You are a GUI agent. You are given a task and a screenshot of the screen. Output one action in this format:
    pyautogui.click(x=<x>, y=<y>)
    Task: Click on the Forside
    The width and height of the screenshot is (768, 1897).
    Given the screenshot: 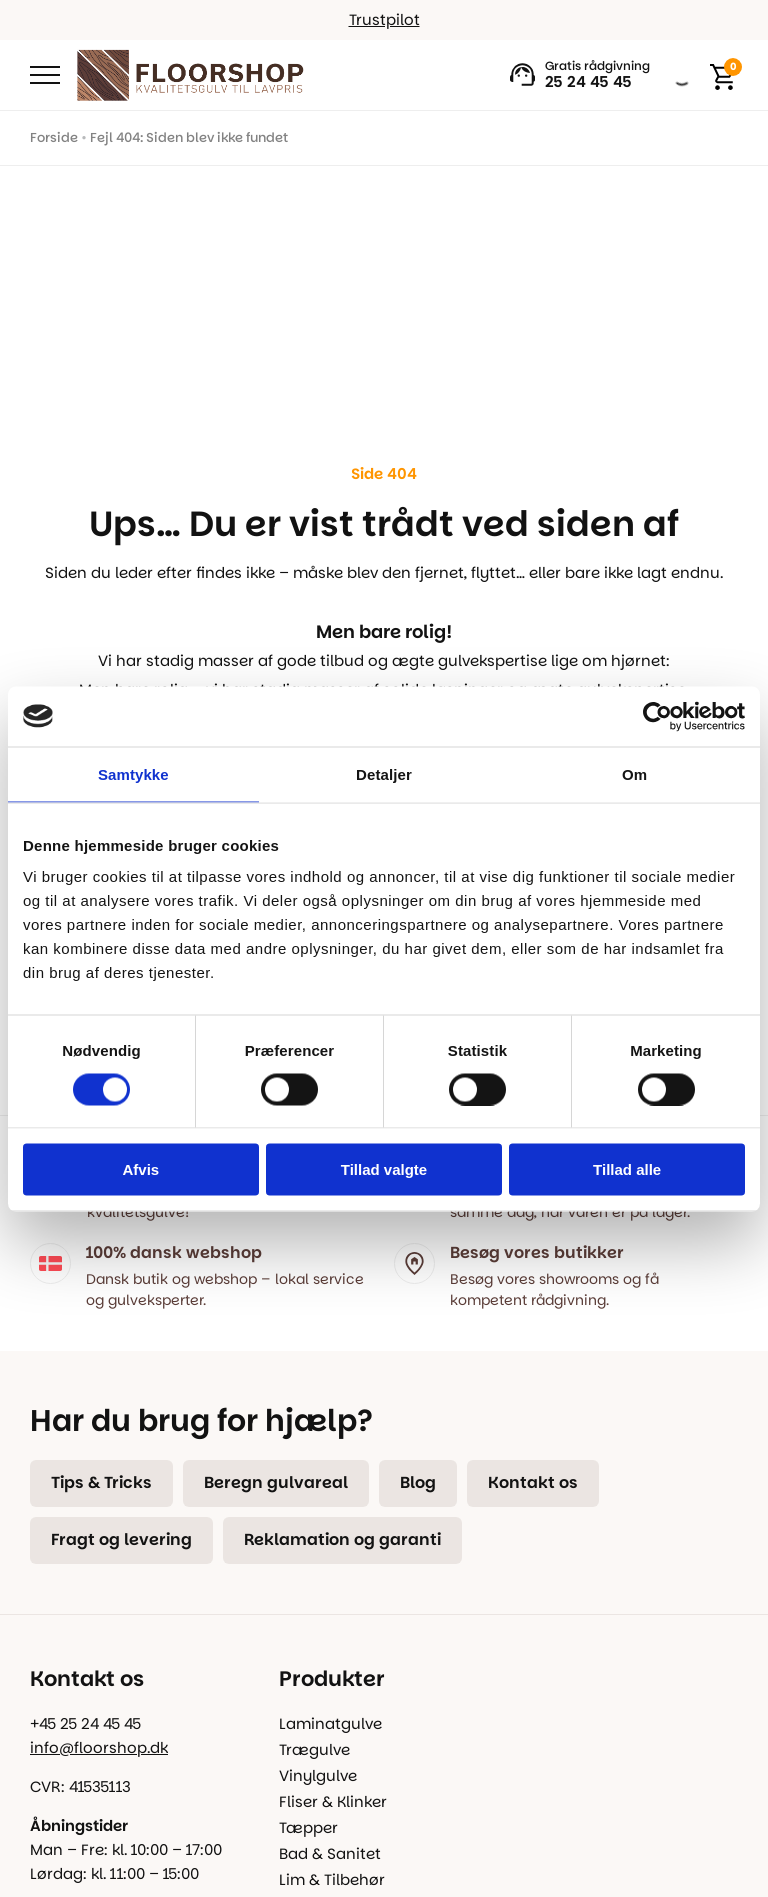 What is the action you would take?
    pyautogui.click(x=54, y=137)
    